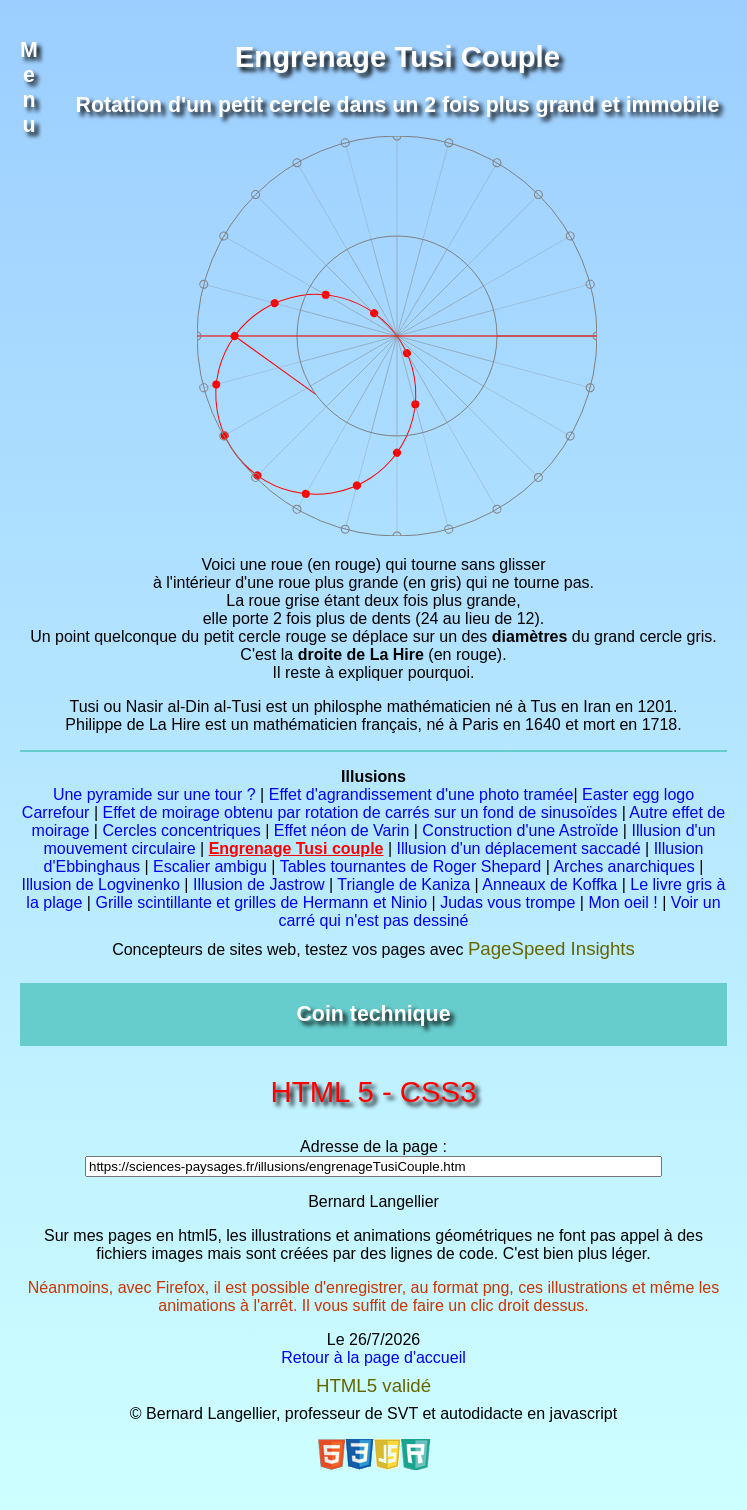  Describe the element at coordinates (623, 866) in the screenshot. I see `Arches anarchiques` at that location.